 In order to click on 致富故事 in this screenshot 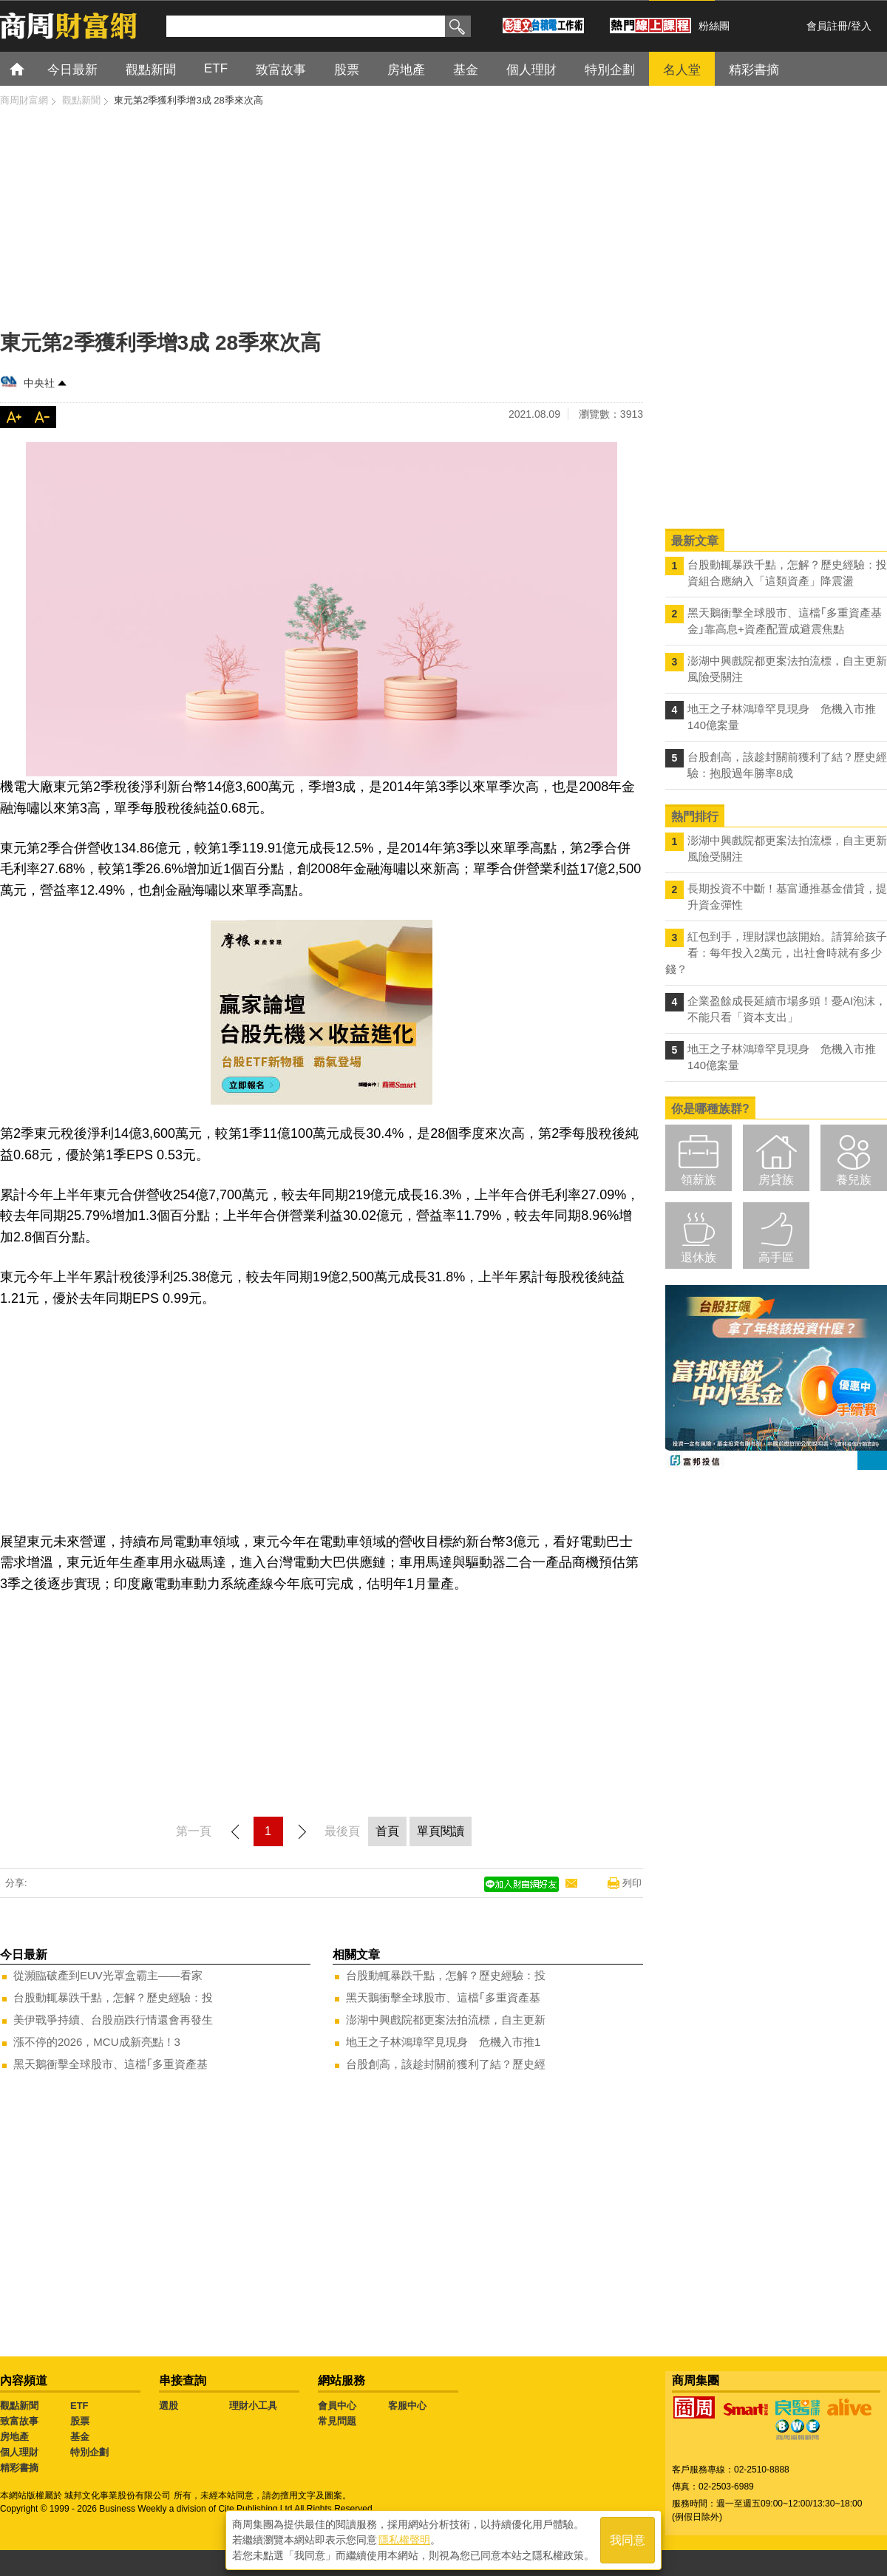, I will do `click(19, 2421)`.